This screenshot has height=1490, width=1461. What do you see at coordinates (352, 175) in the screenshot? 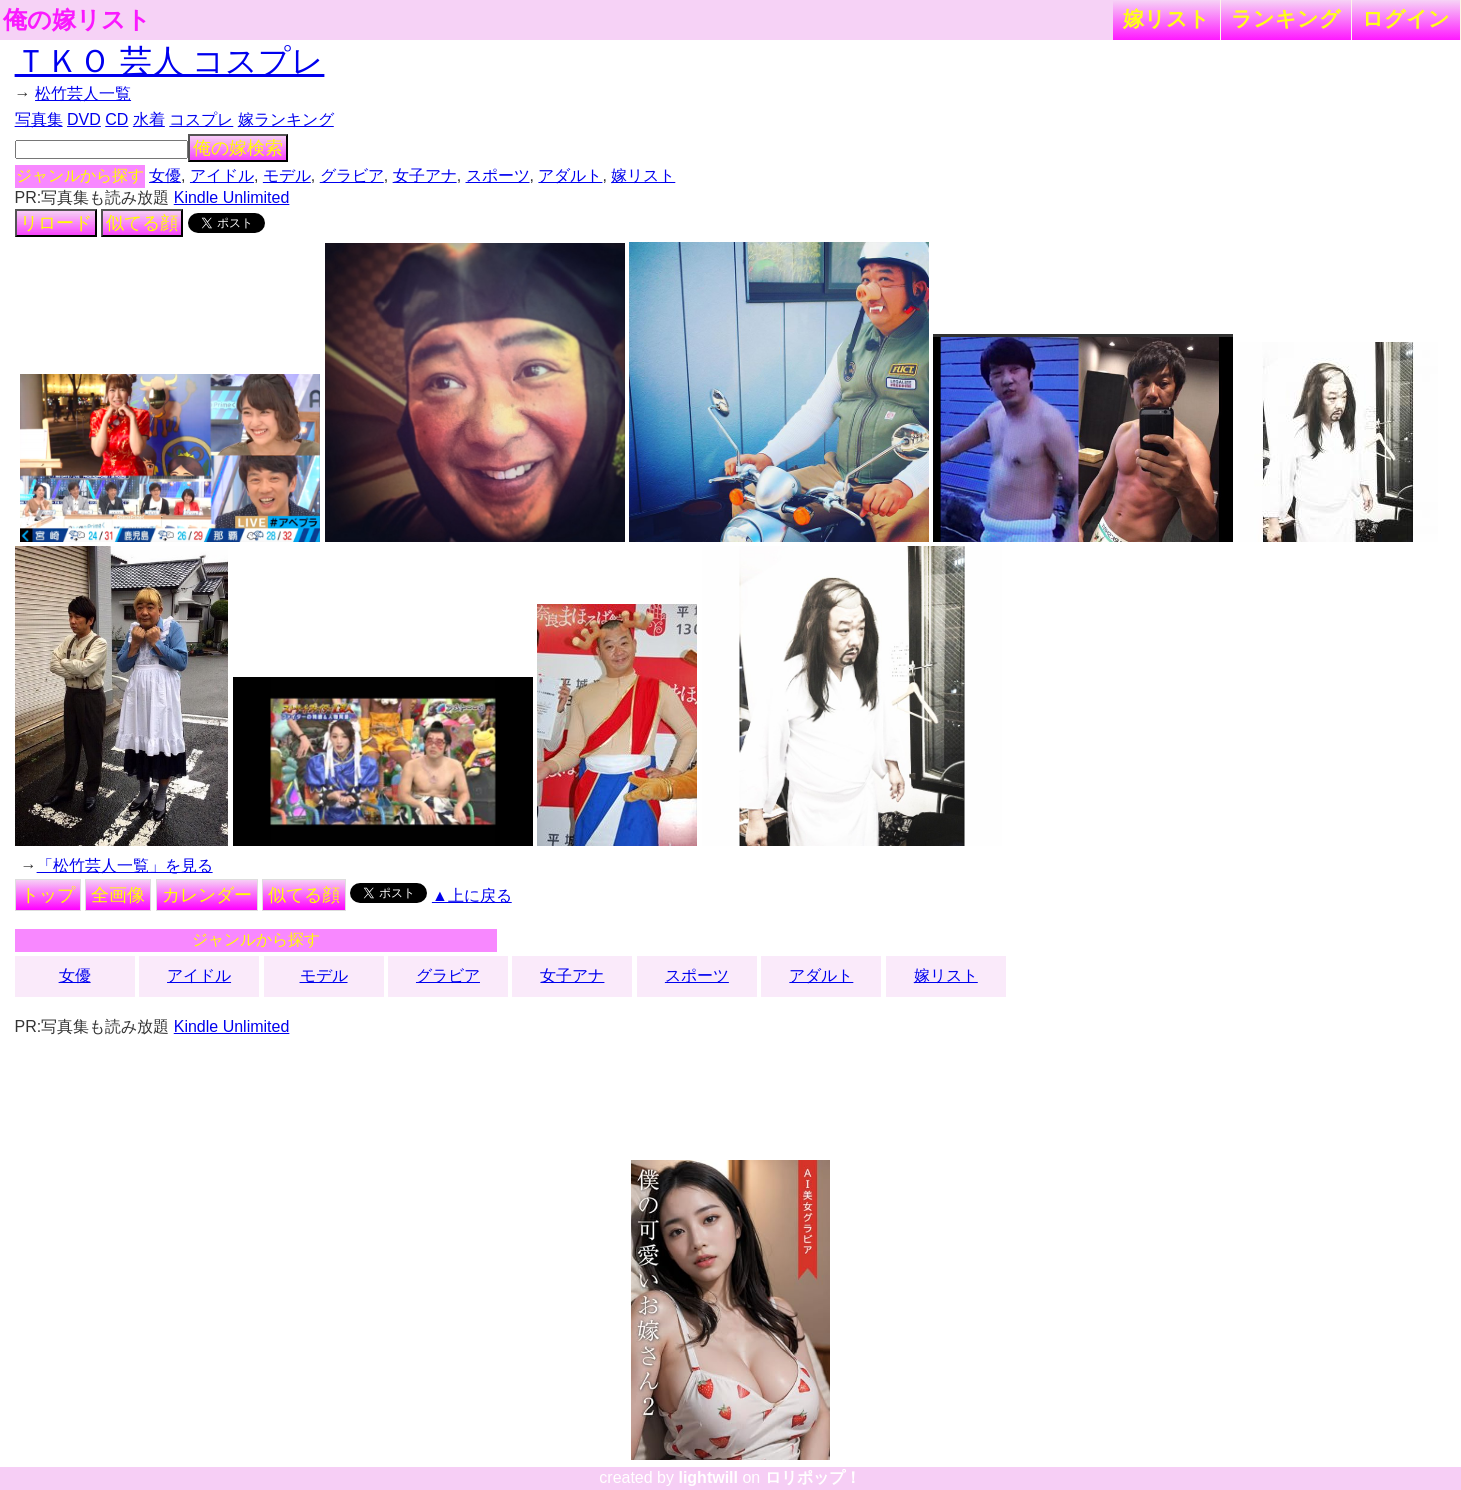
I see `グラビア` at bounding box center [352, 175].